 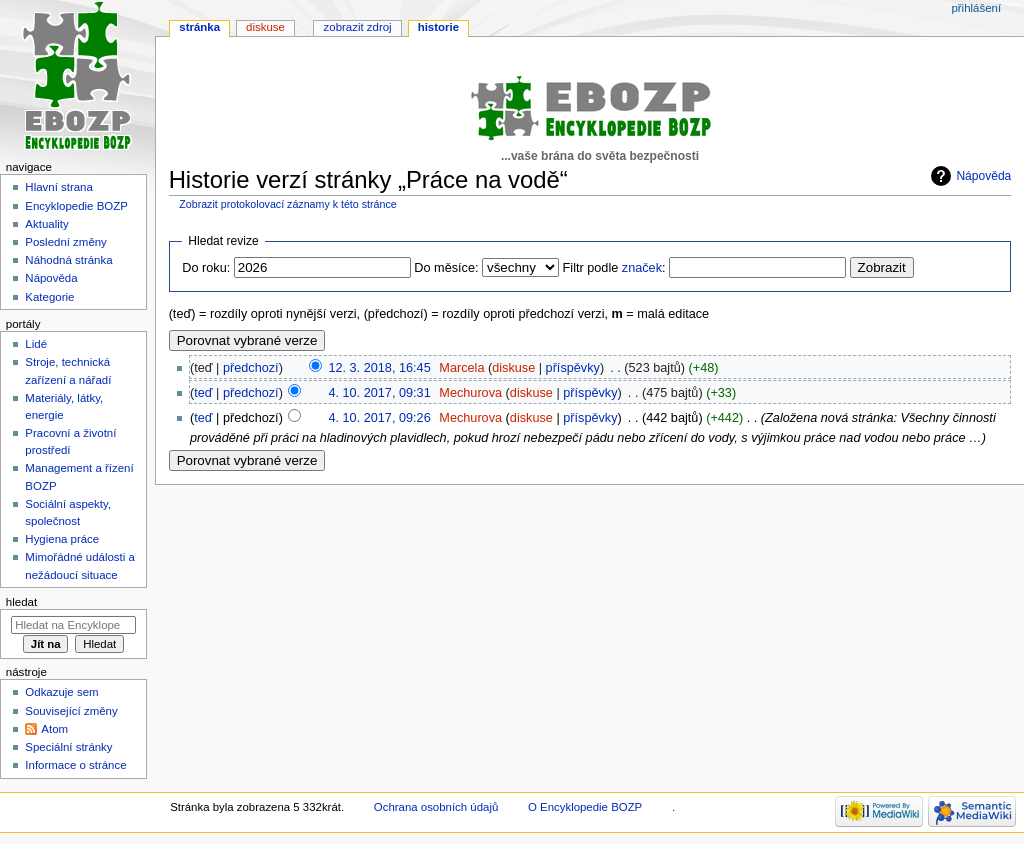 What do you see at coordinates (66, 242) in the screenshot?
I see `Poslední změny` at bounding box center [66, 242].